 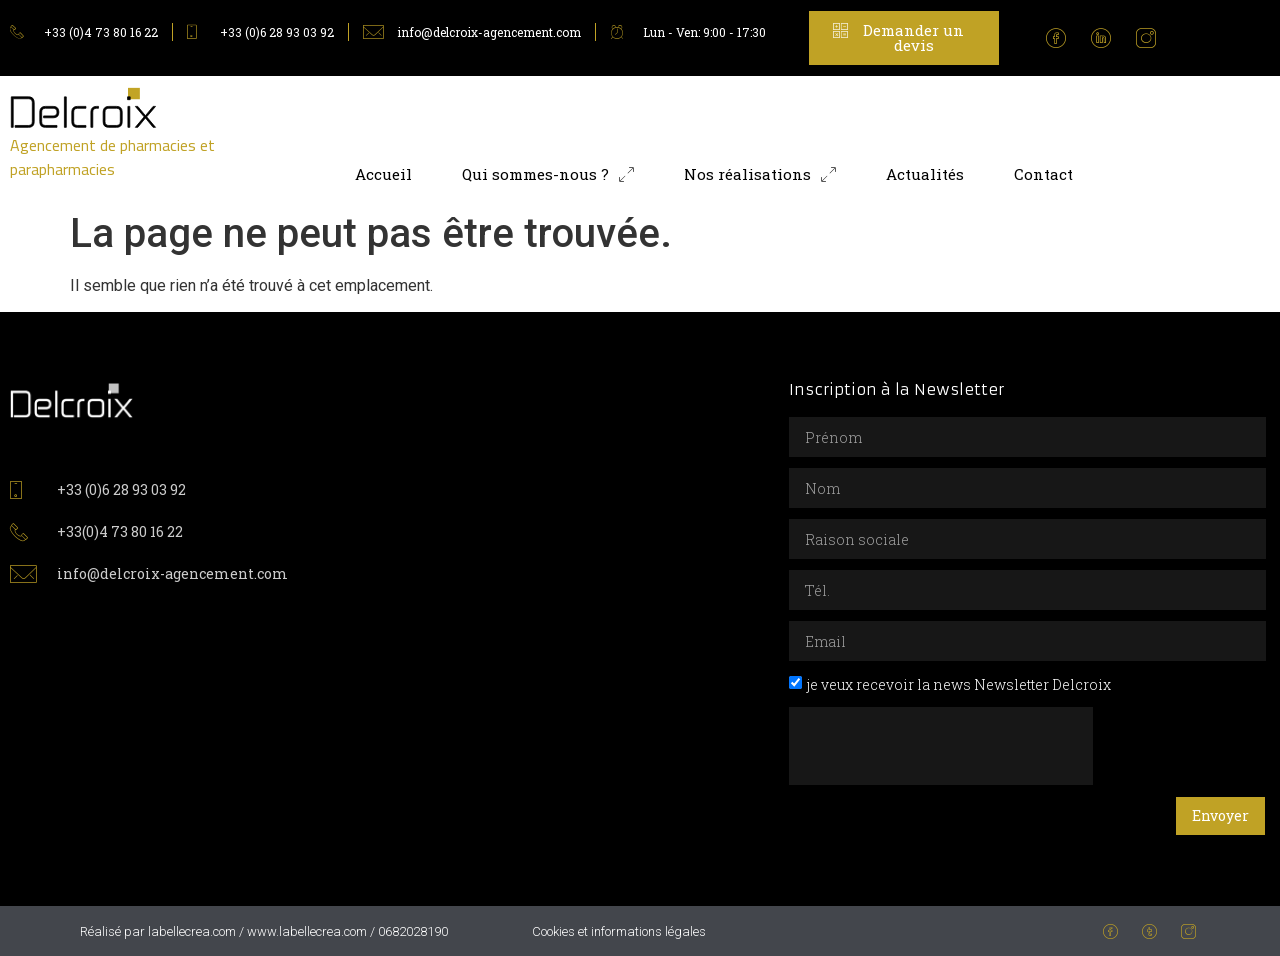 What do you see at coordinates (1043, 174) in the screenshot?
I see `Contact` at bounding box center [1043, 174].